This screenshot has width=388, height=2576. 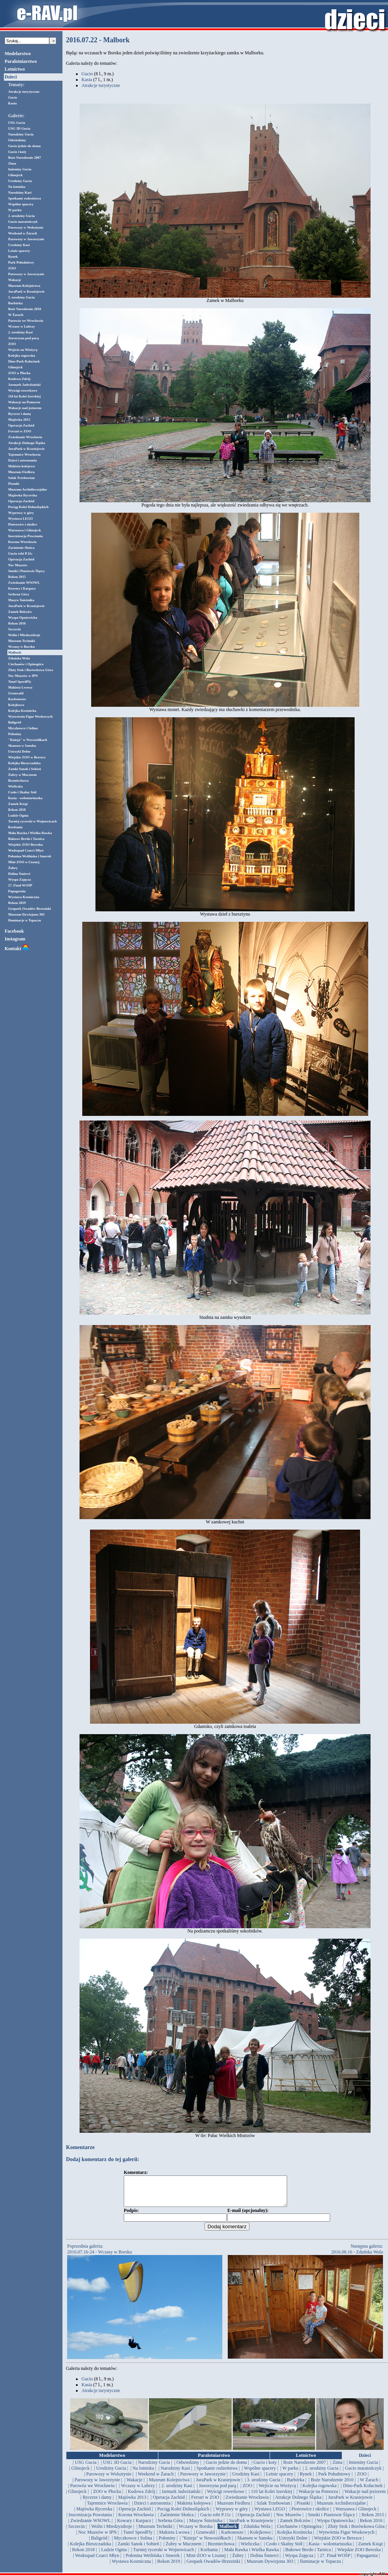 I want to click on Makieta Lwowa, so click(x=20, y=687).